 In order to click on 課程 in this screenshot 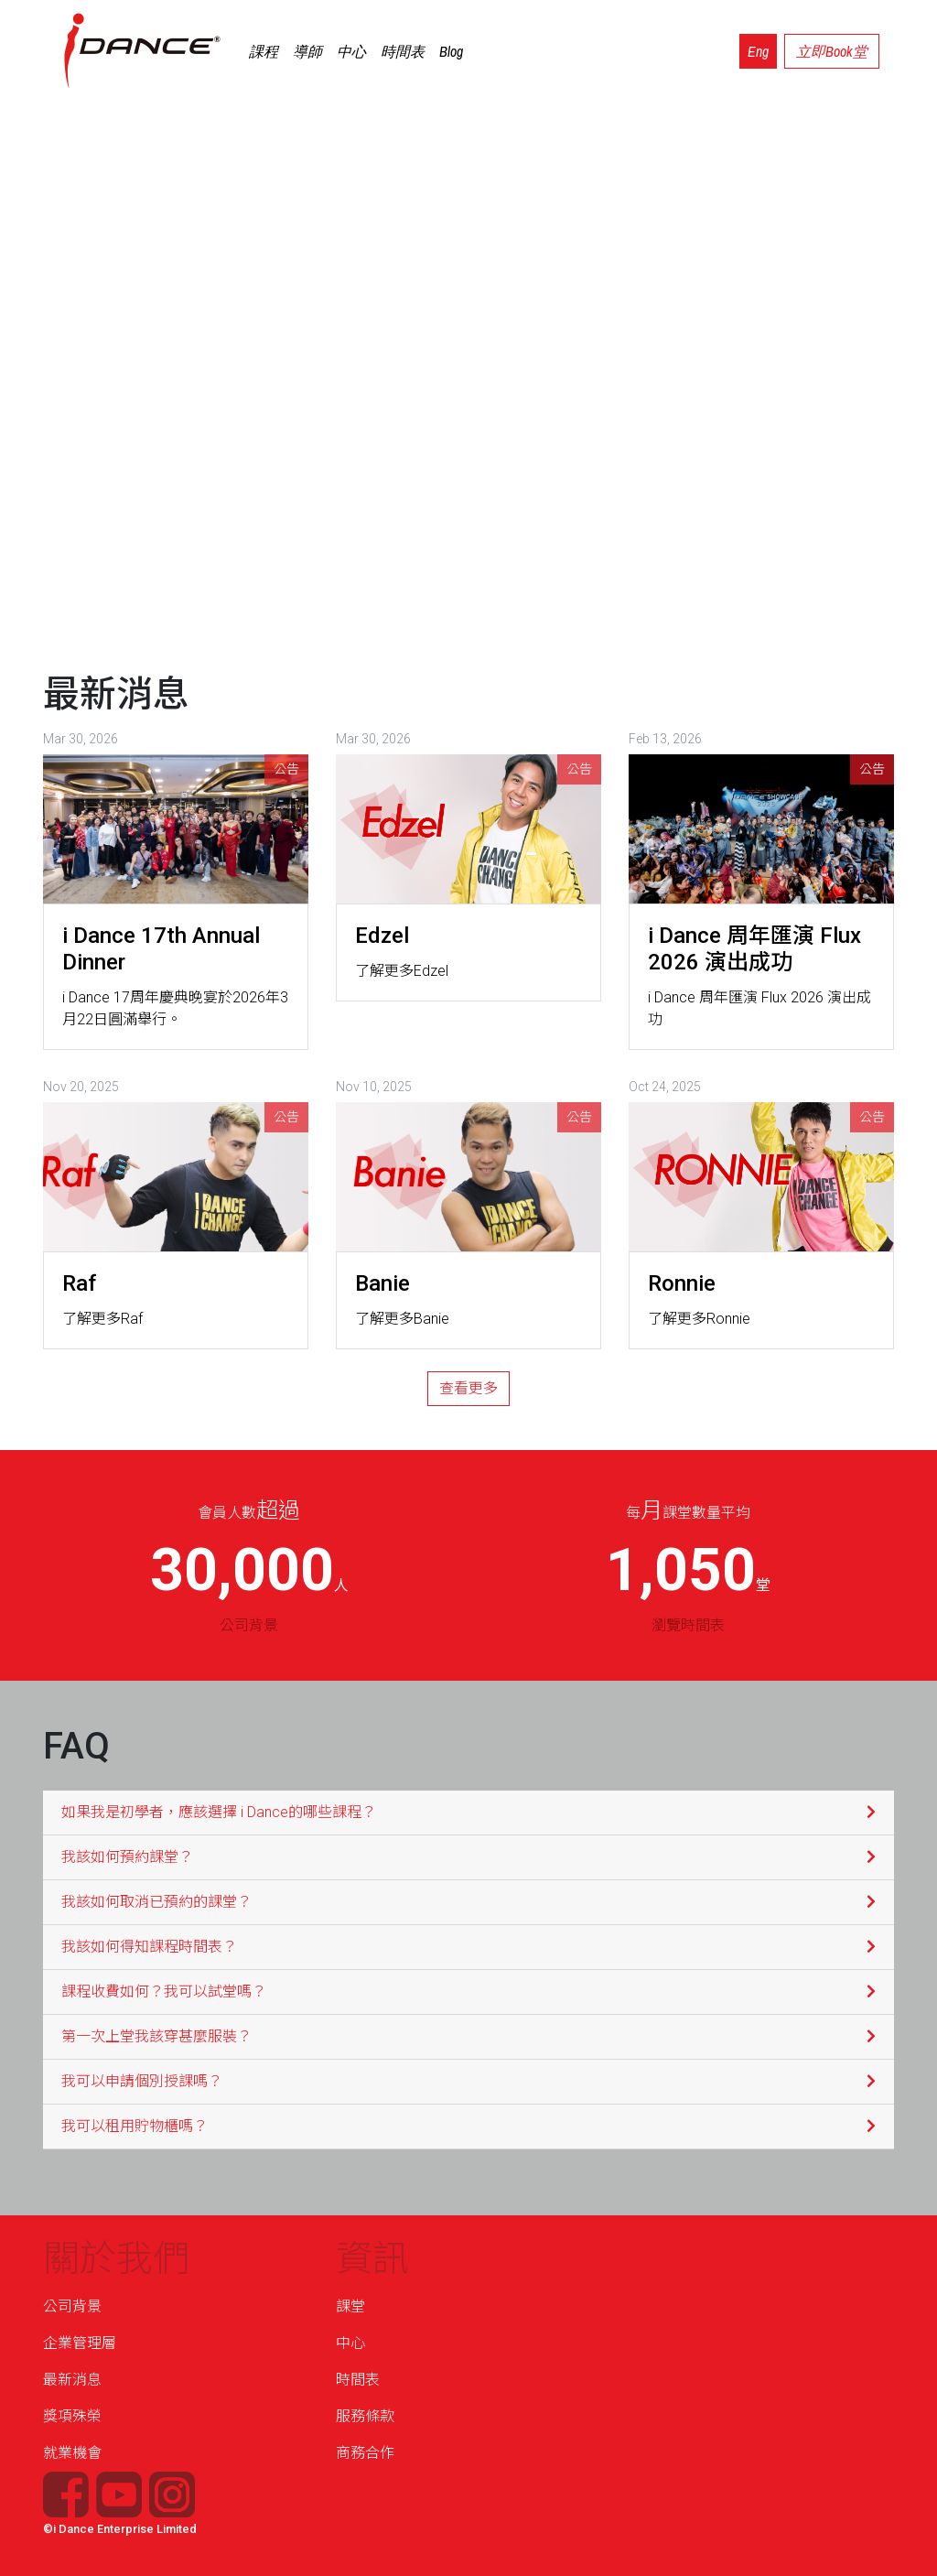, I will do `click(263, 51)`.